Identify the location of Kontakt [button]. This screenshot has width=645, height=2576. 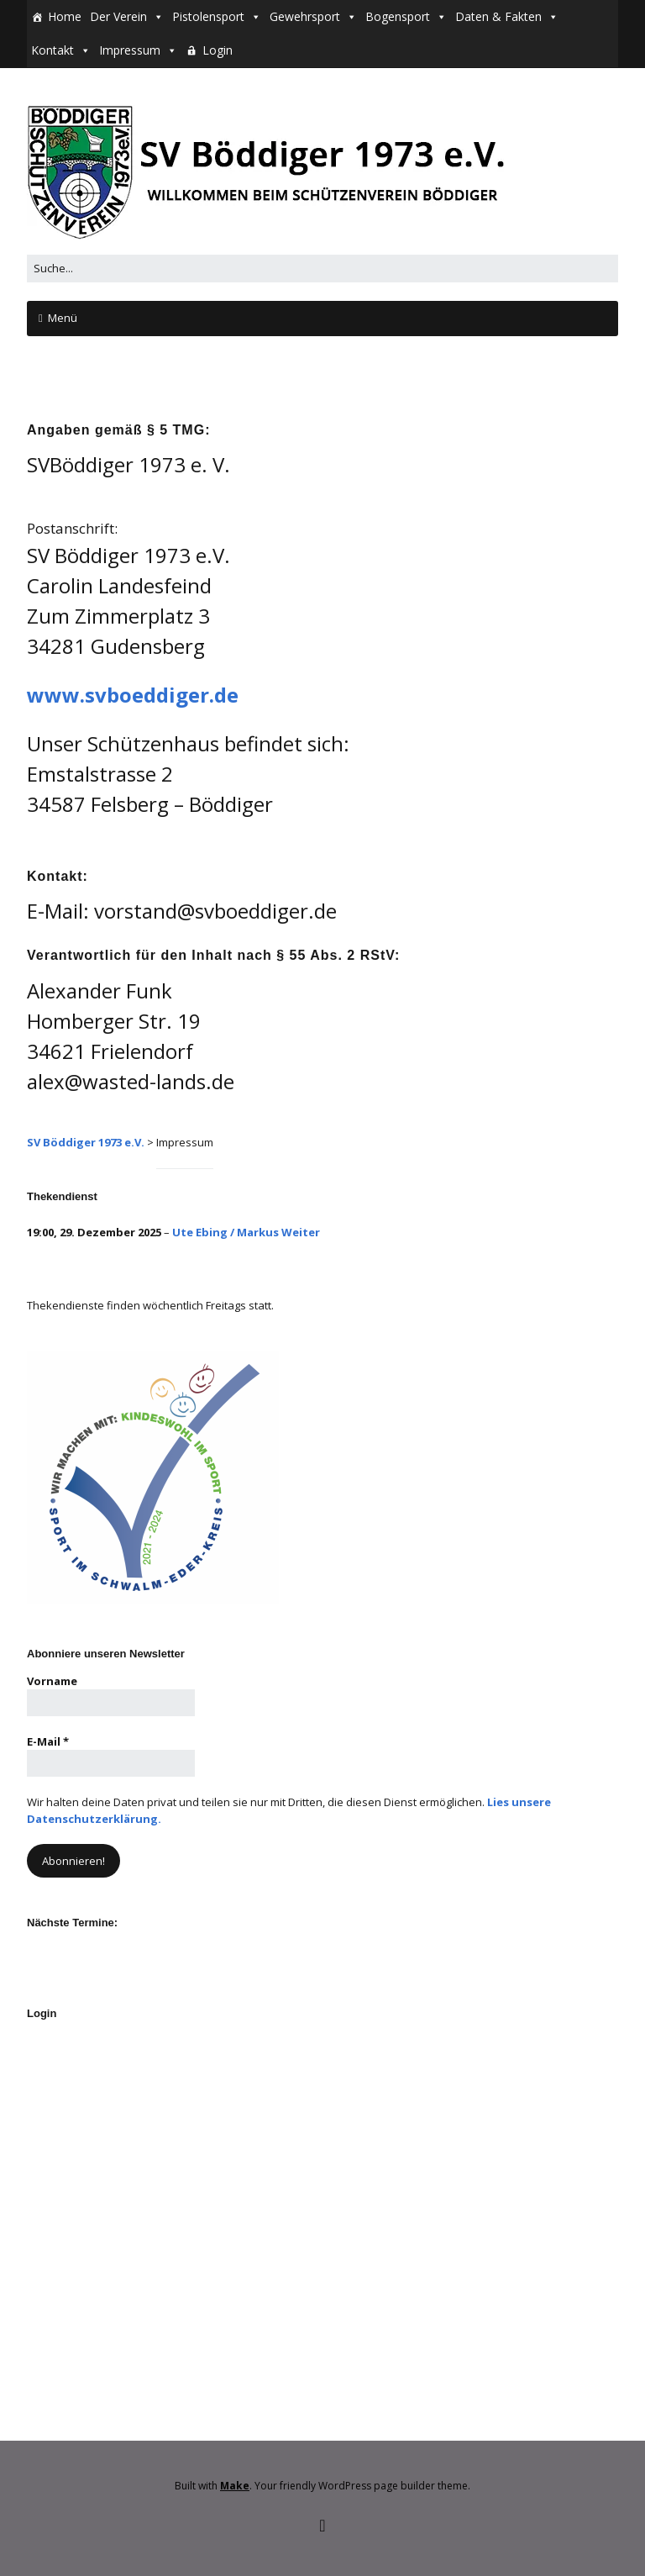
(52, 50).